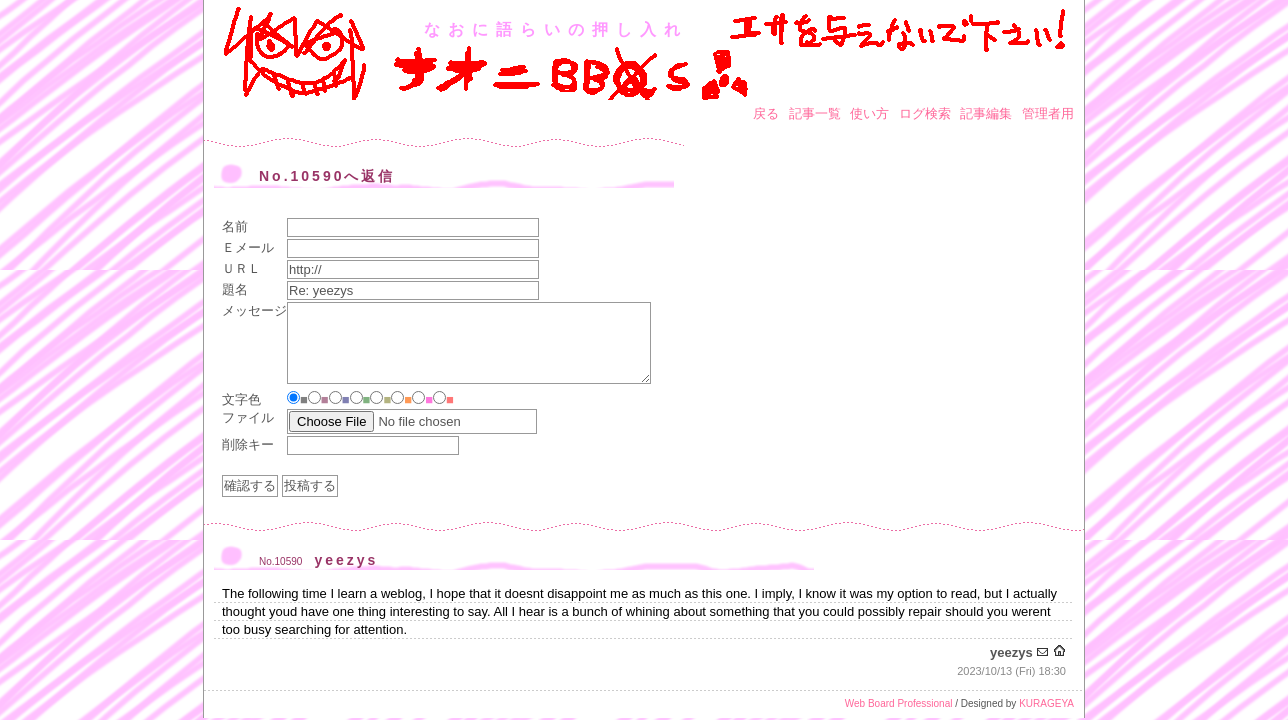 This screenshot has width=1288, height=720. What do you see at coordinates (1046, 703) in the screenshot?
I see `KURAGEYA` at bounding box center [1046, 703].